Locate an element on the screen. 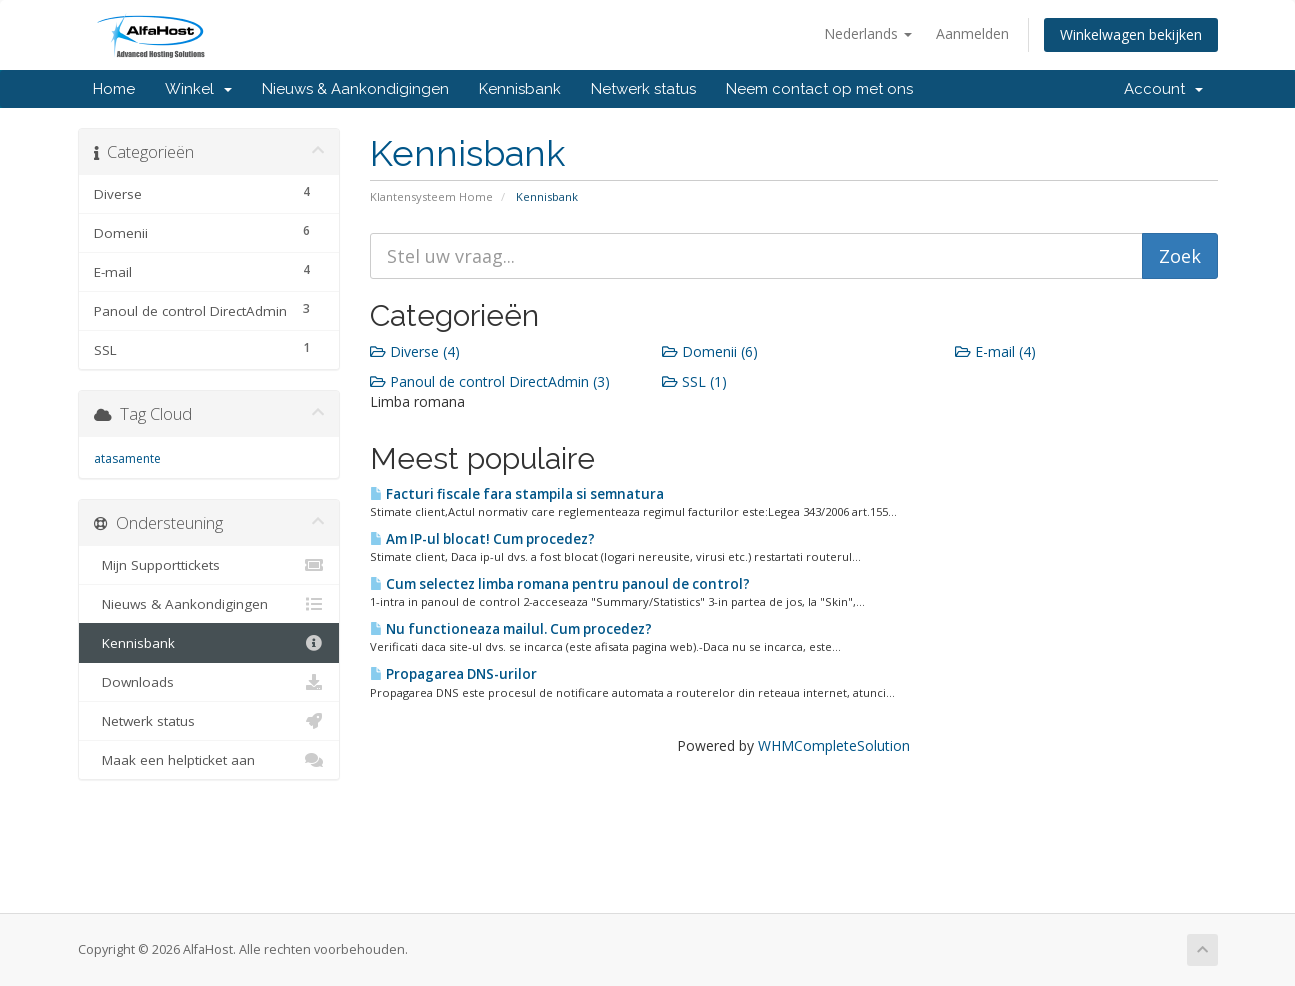  Maak een helpticket aan is located at coordinates (209, 760).